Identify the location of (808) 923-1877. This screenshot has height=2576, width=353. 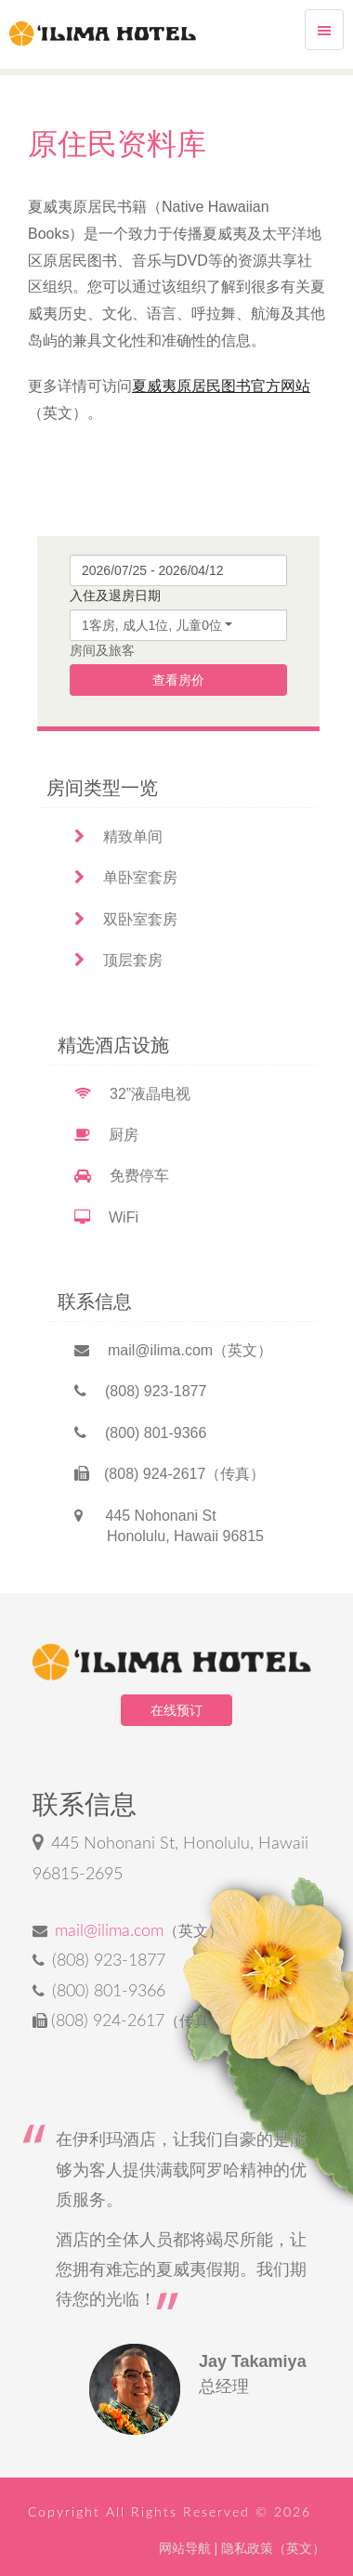
(140, 1391).